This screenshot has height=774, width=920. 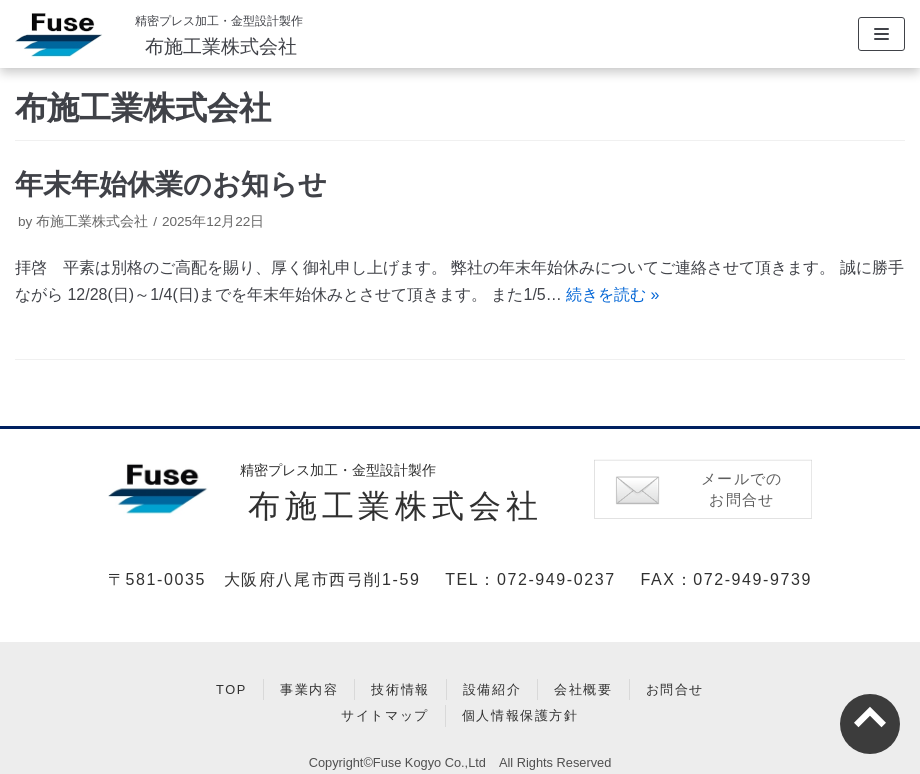 What do you see at coordinates (400, 689) in the screenshot?
I see `技術情報` at bounding box center [400, 689].